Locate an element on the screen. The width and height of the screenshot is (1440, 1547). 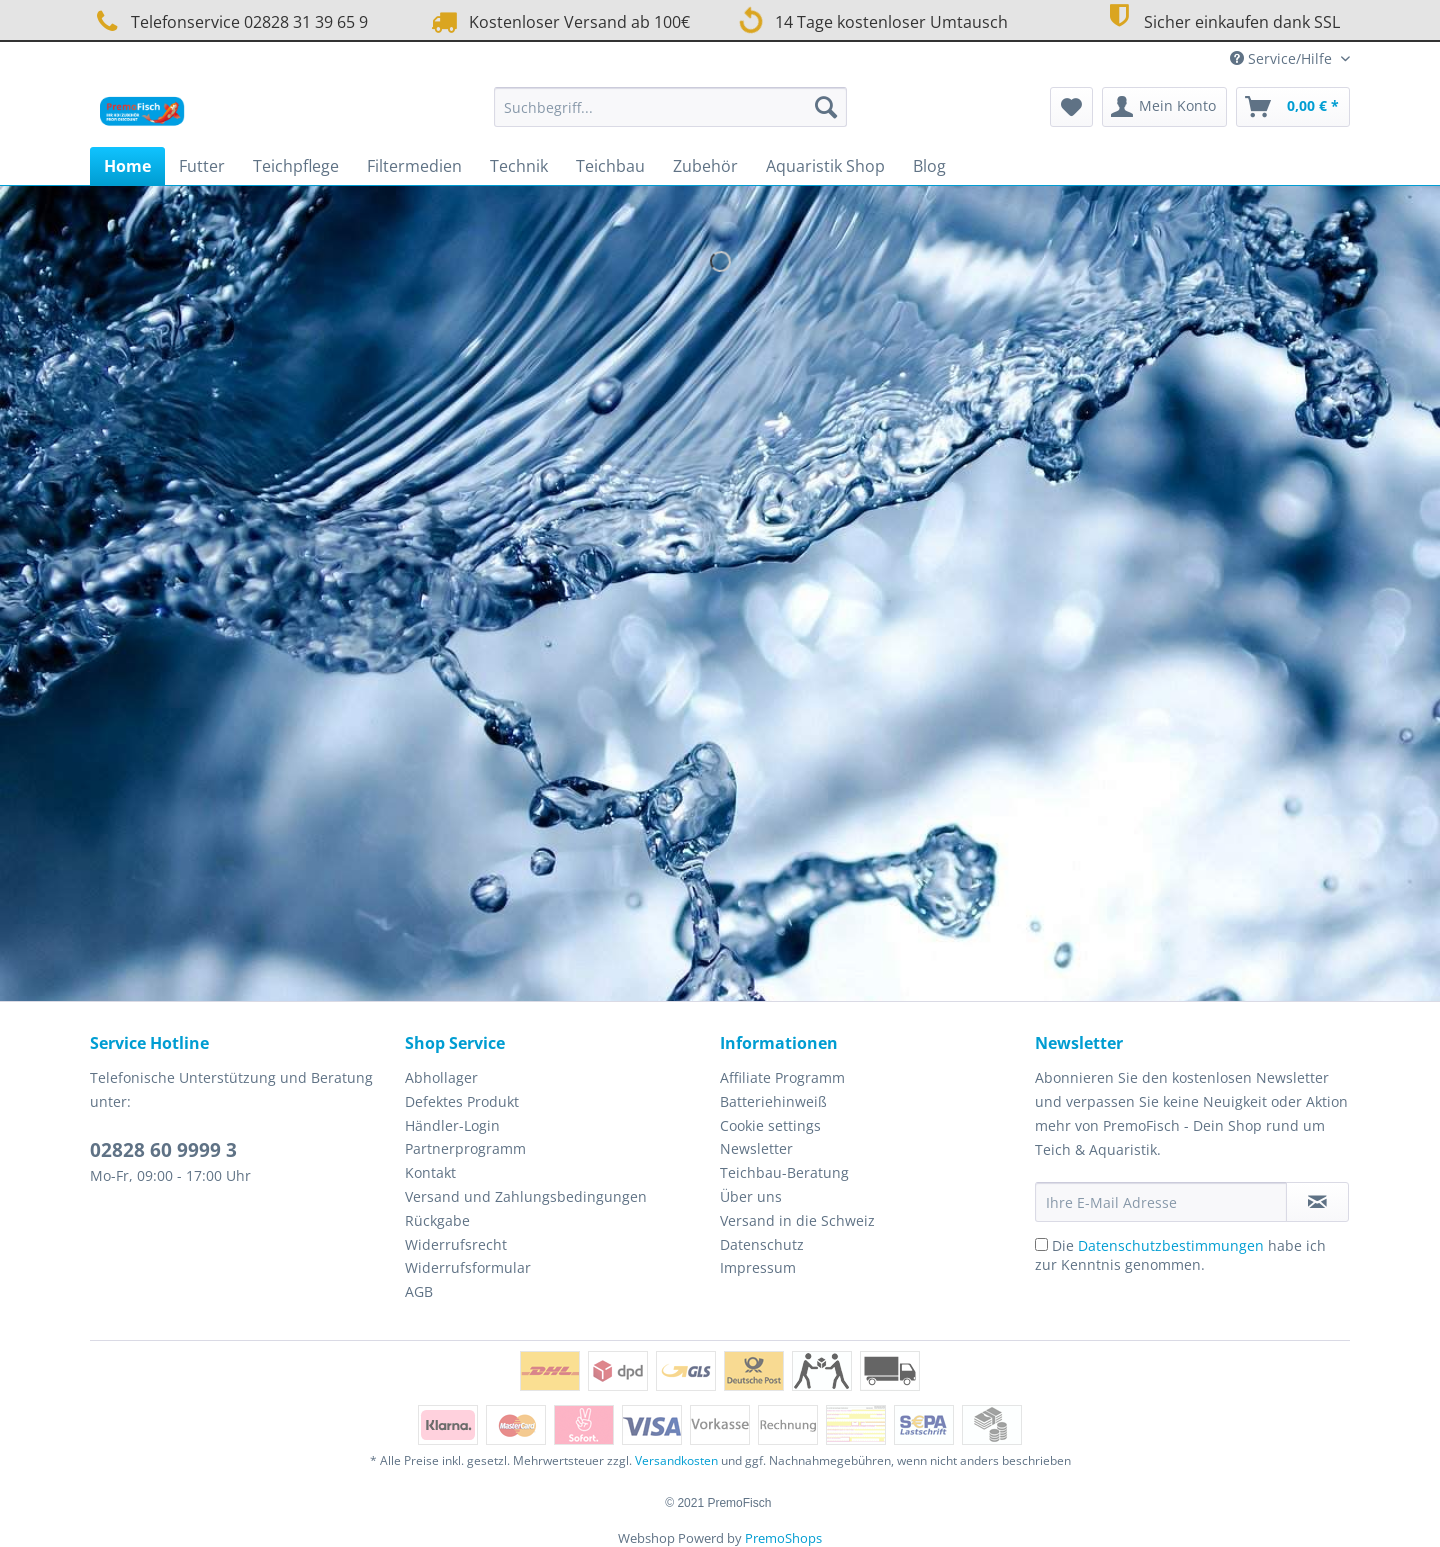
Sicher einkaufen dank SSL is located at coordinates (1220, 19).